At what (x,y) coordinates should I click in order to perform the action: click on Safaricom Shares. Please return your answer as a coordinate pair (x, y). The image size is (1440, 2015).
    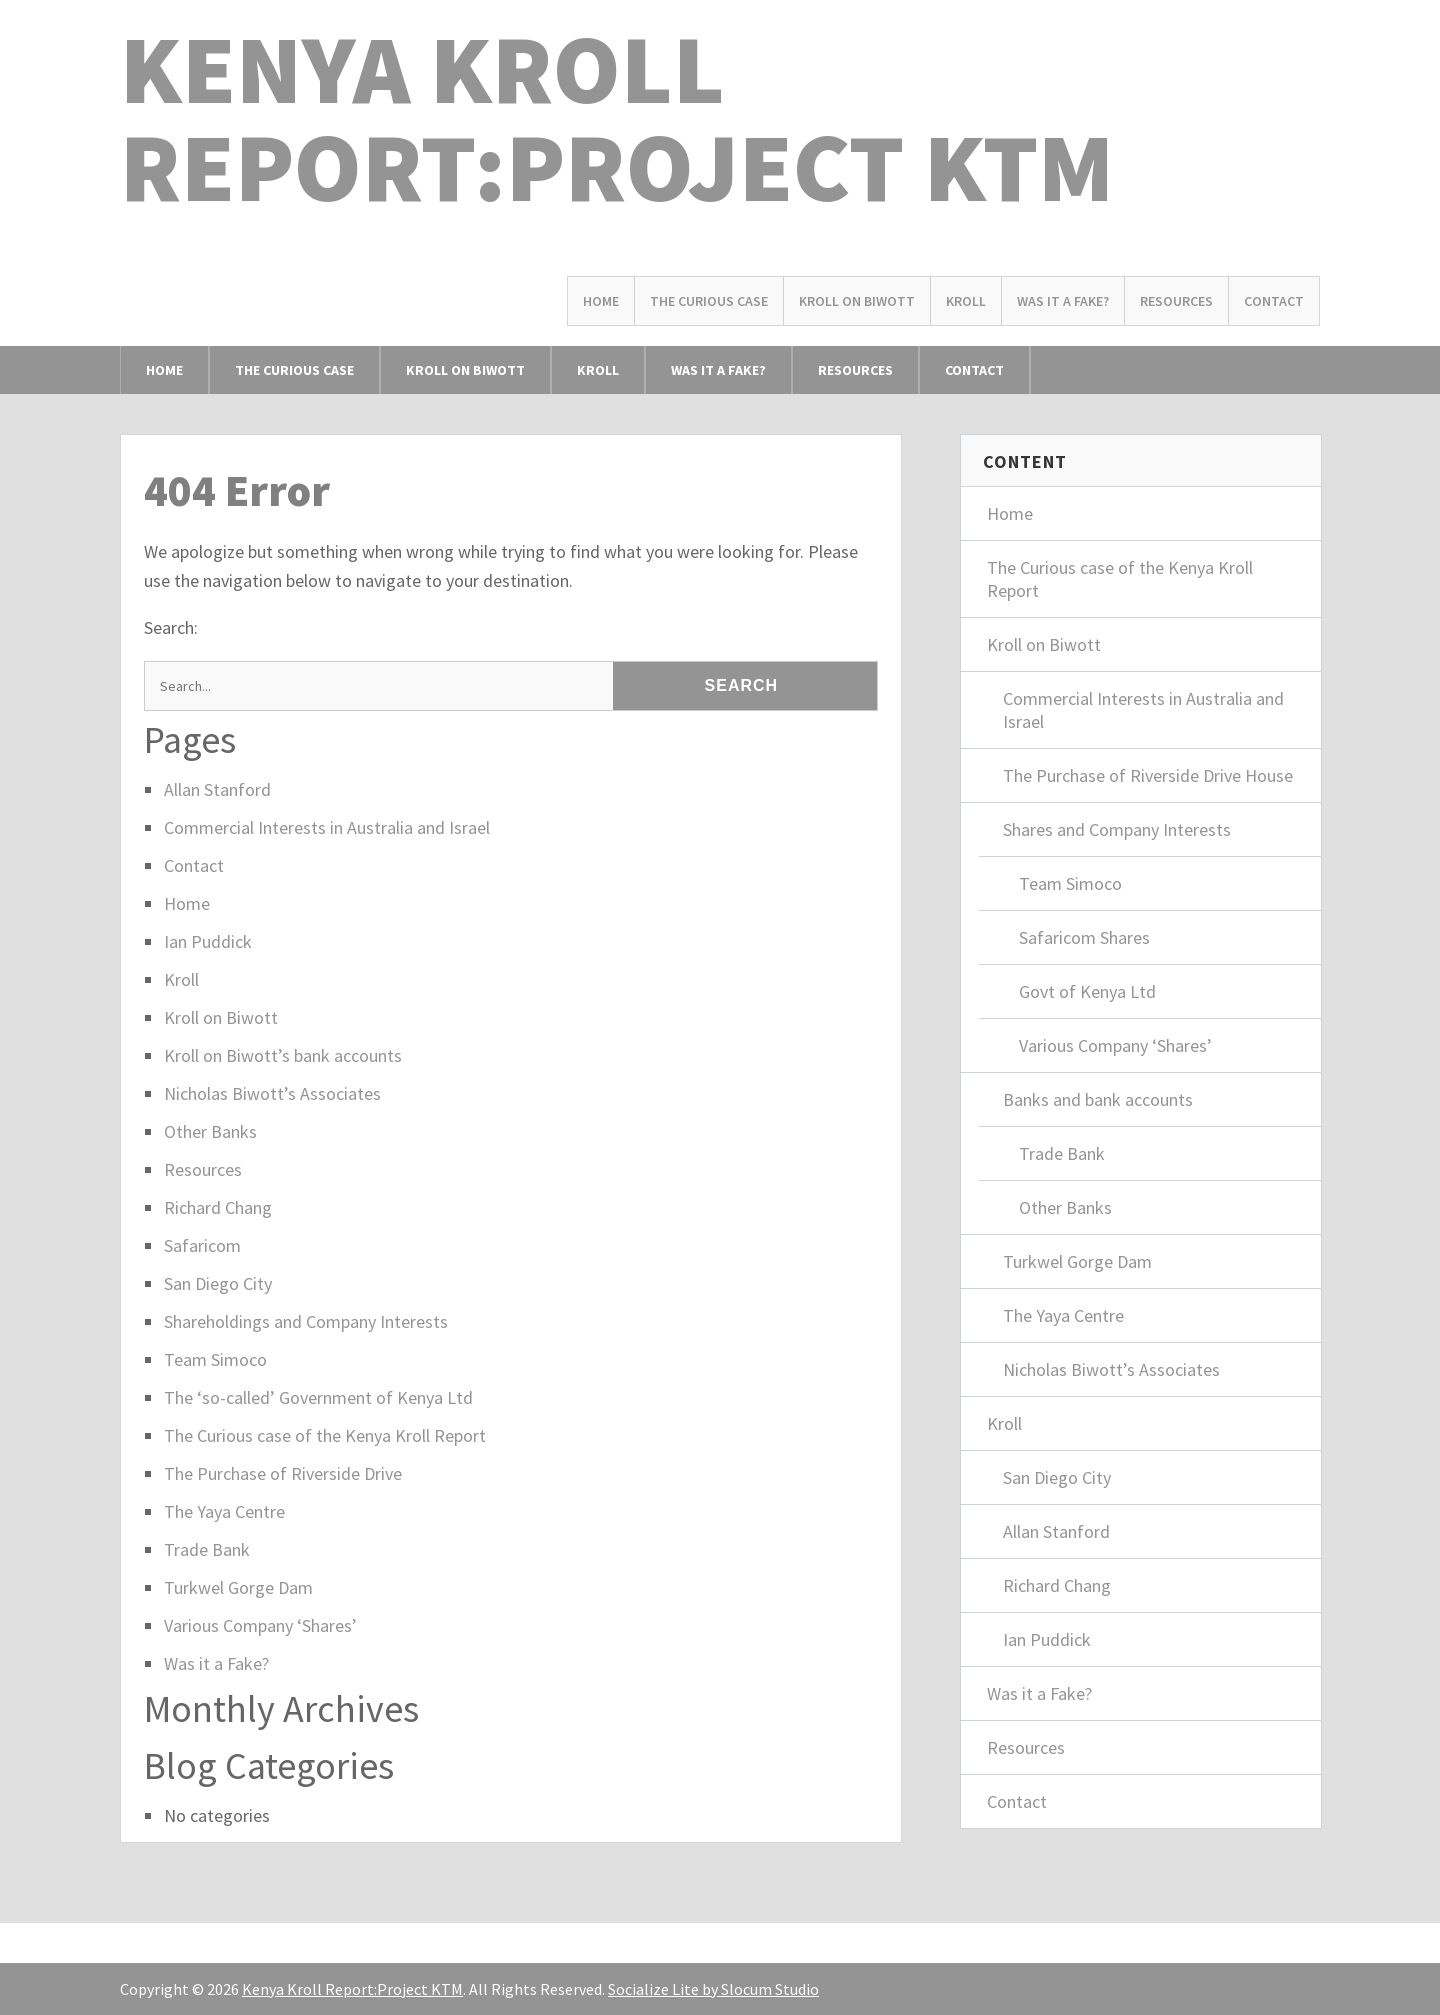
    Looking at the image, I should click on (1084, 937).